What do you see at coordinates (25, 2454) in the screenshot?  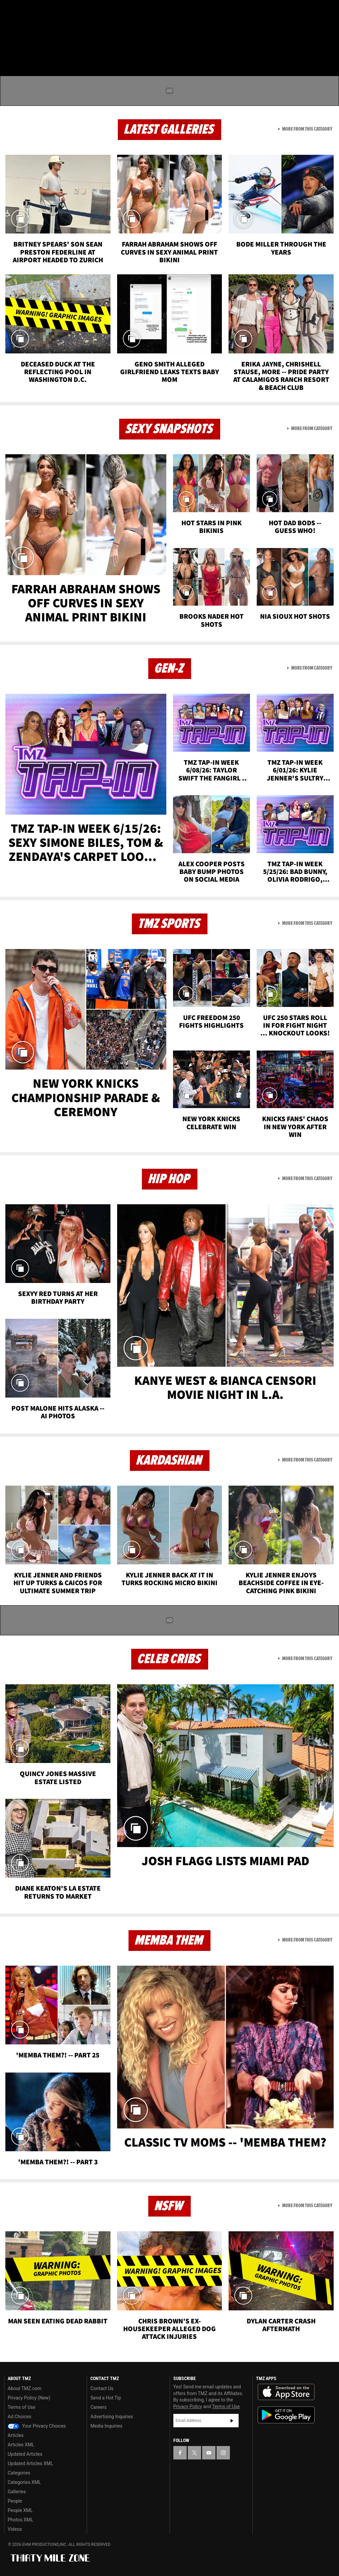 I see `Updated Articles` at bounding box center [25, 2454].